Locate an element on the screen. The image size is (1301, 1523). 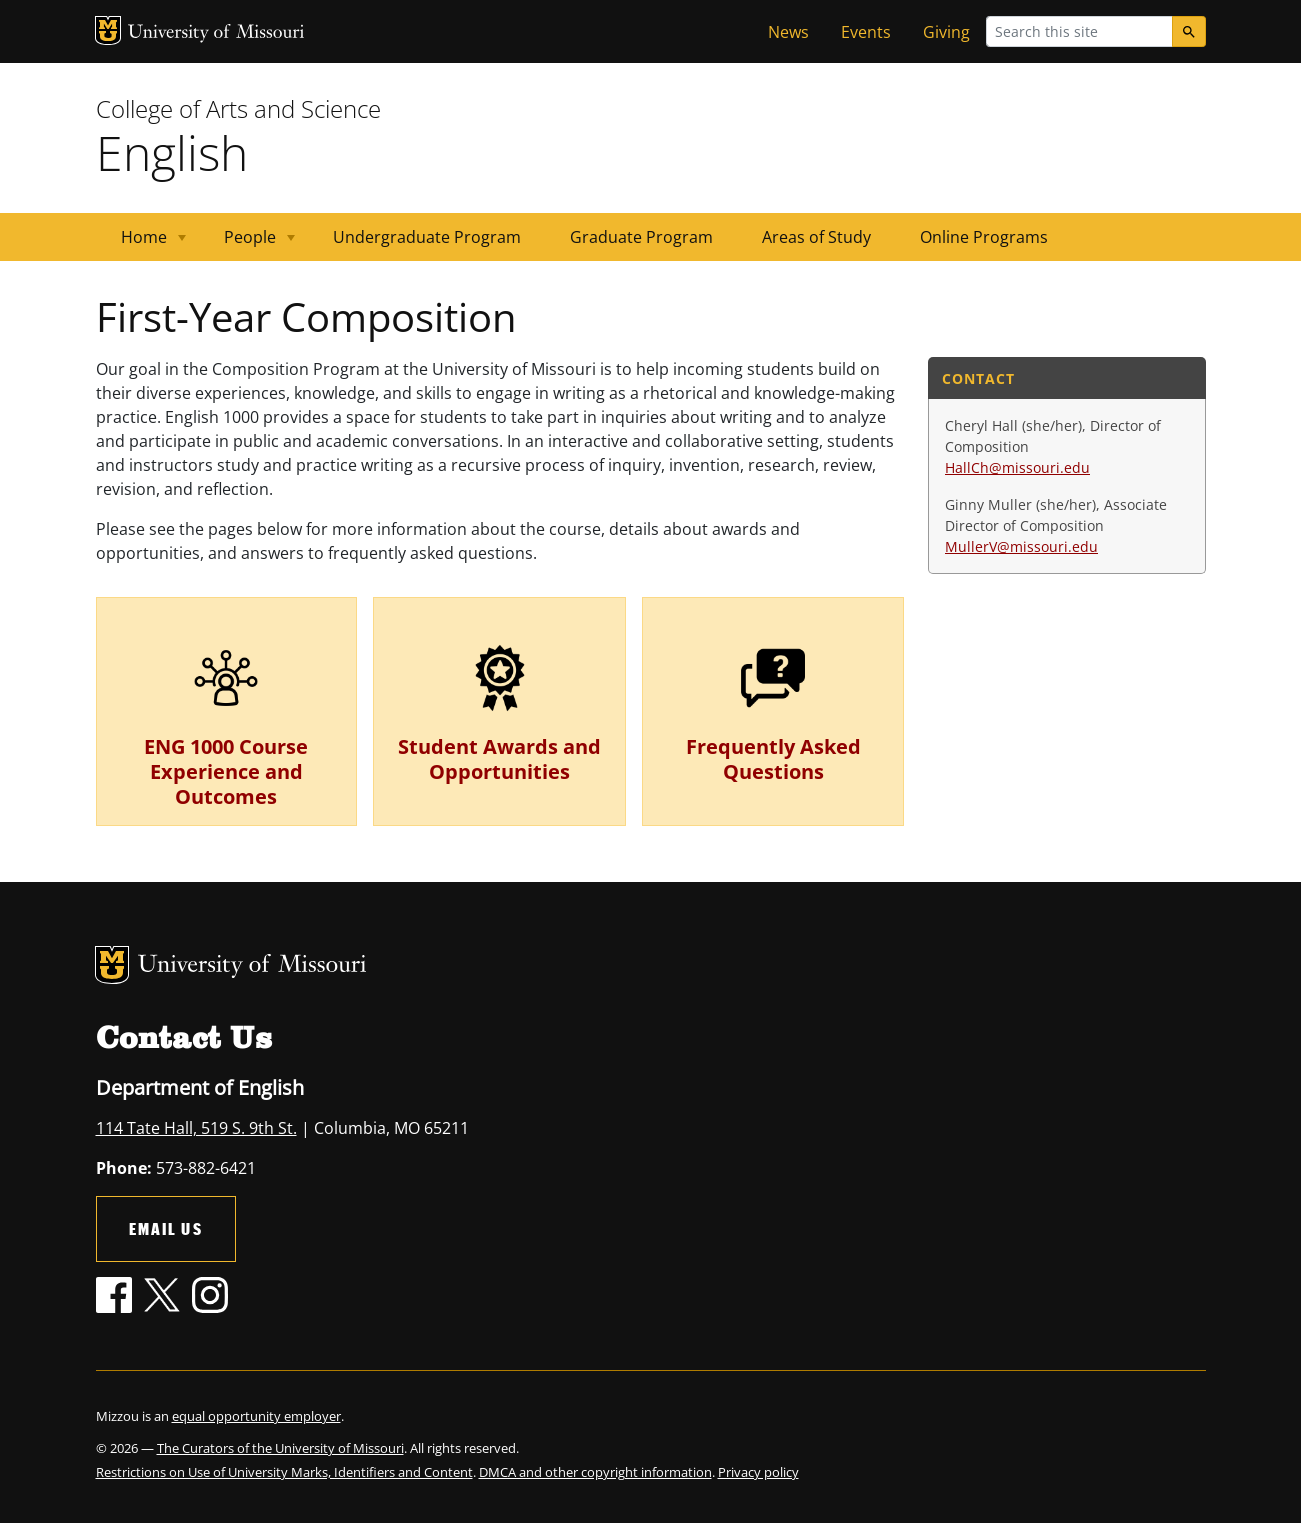
Events is located at coordinates (866, 32).